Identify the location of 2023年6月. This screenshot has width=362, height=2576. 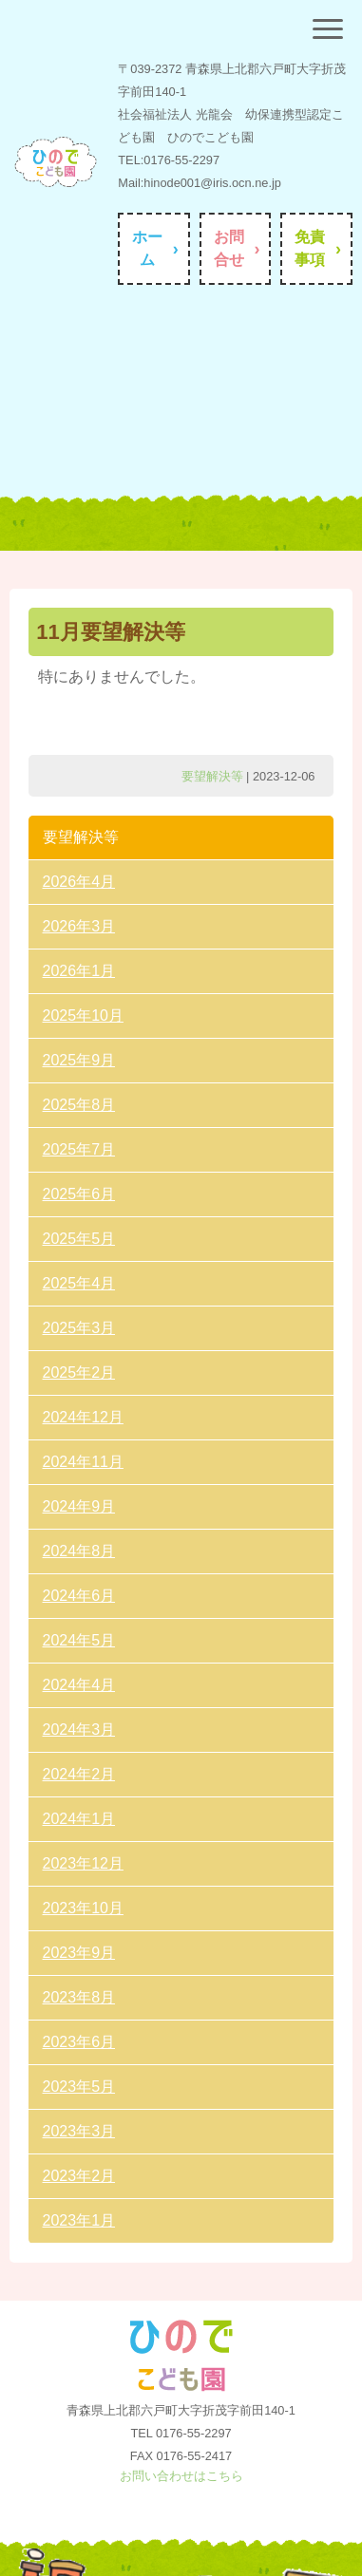
(79, 2042).